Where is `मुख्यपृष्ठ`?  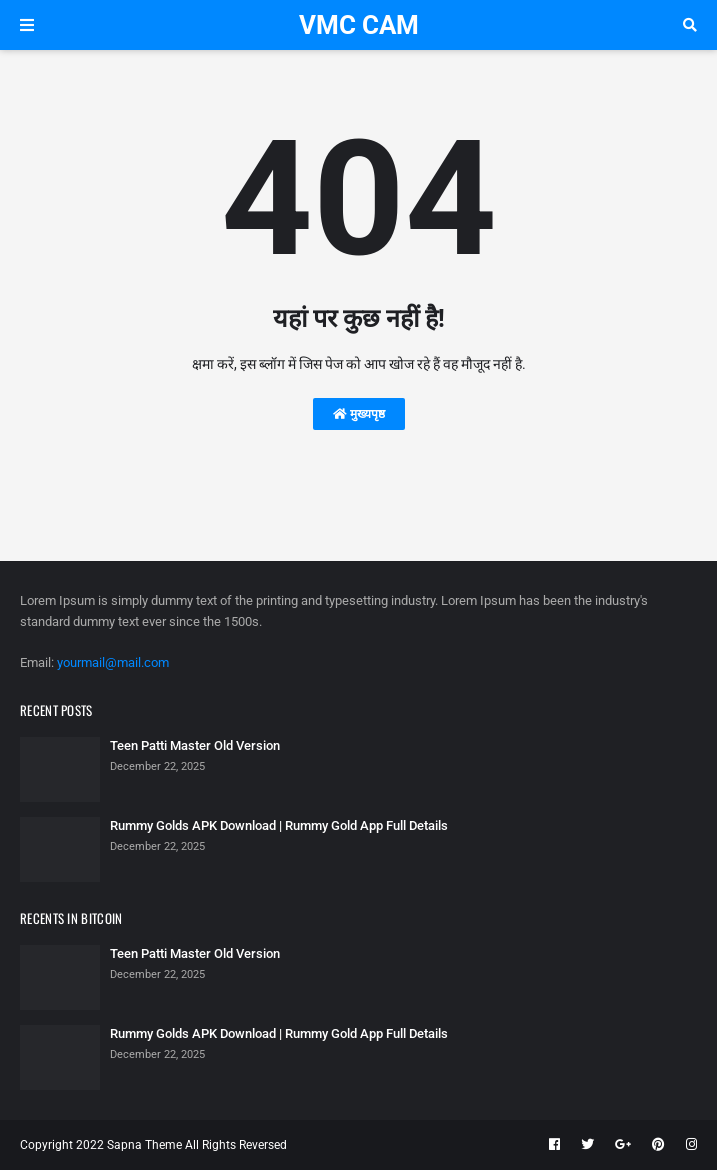 मुख्यपृष्ठ is located at coordinates (359, 414).